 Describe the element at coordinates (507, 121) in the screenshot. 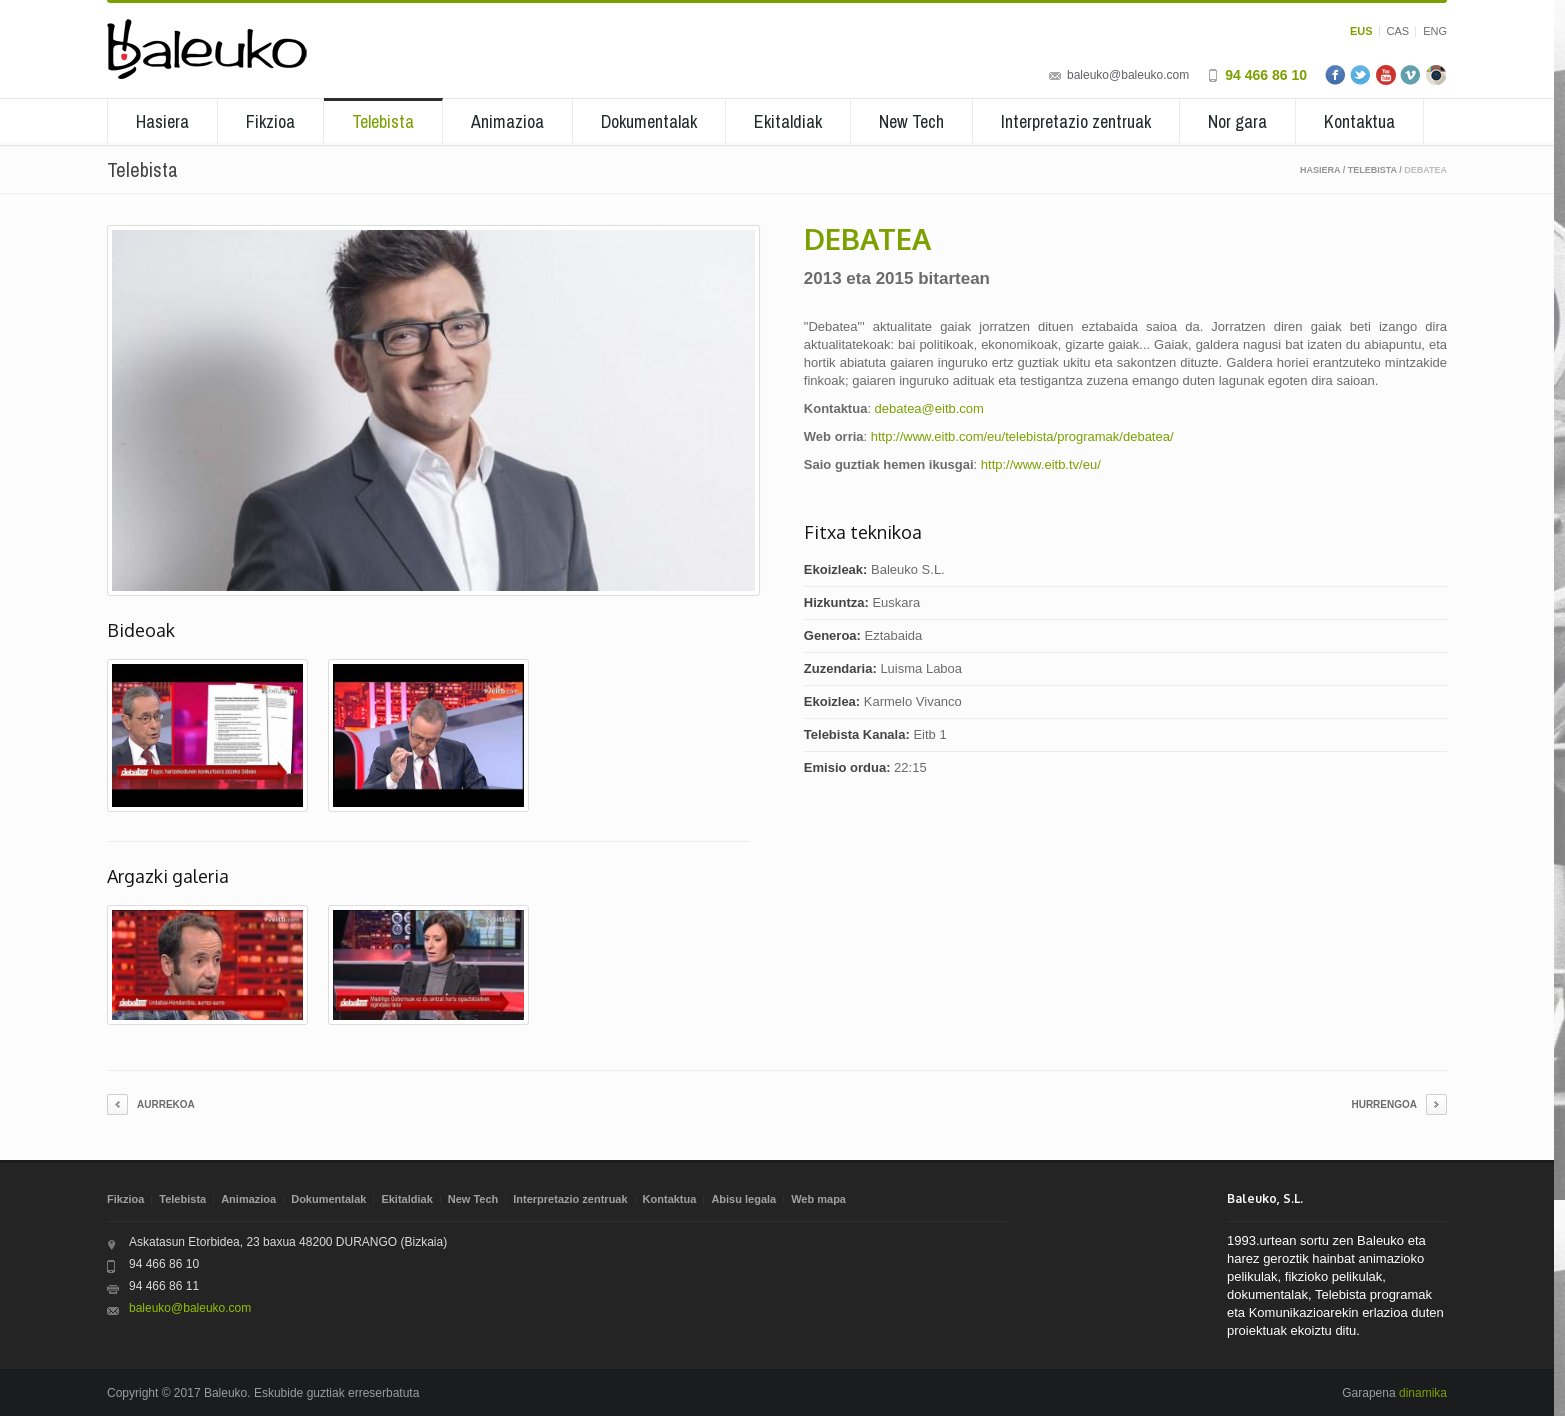

I see `Animazioa` at that location.